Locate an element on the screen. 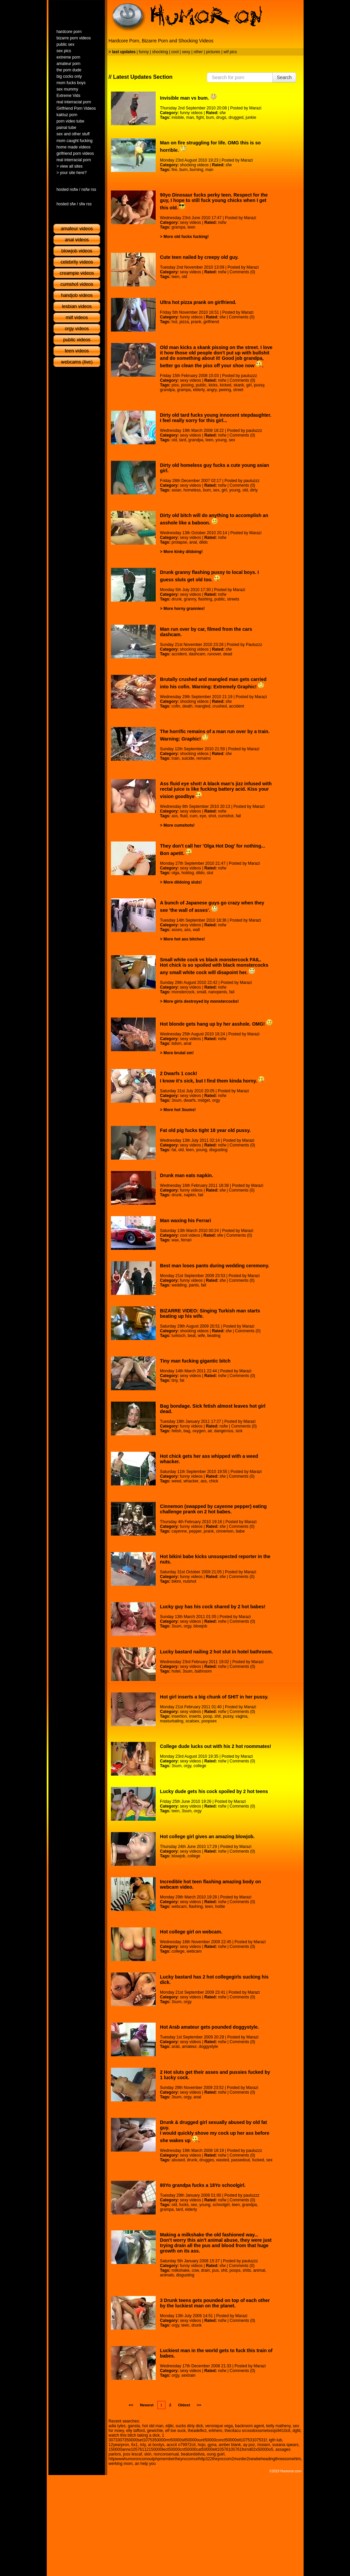 The image size is (350, 2576). Hot girl inserts a big chunk of SHIT in her pussy. is located at coordinates (214, 1696).